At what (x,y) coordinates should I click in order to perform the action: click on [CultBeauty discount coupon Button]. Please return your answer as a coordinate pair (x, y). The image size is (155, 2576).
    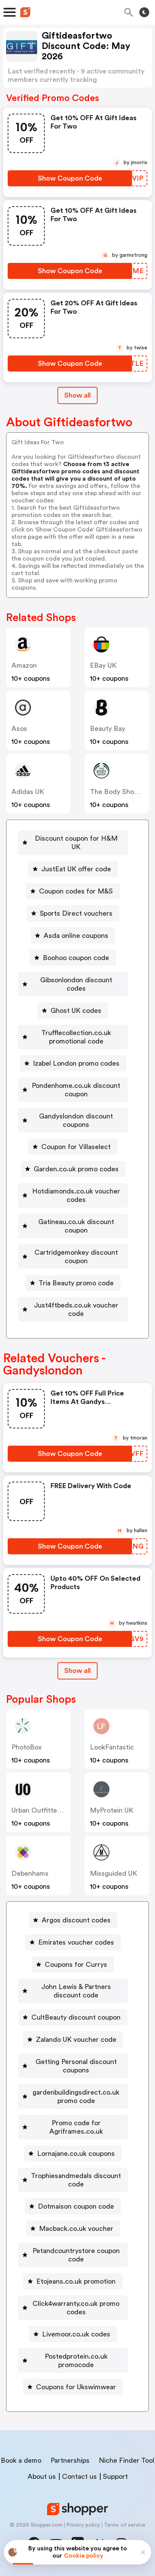
    Looking at the image, I should click on (72, 2017).